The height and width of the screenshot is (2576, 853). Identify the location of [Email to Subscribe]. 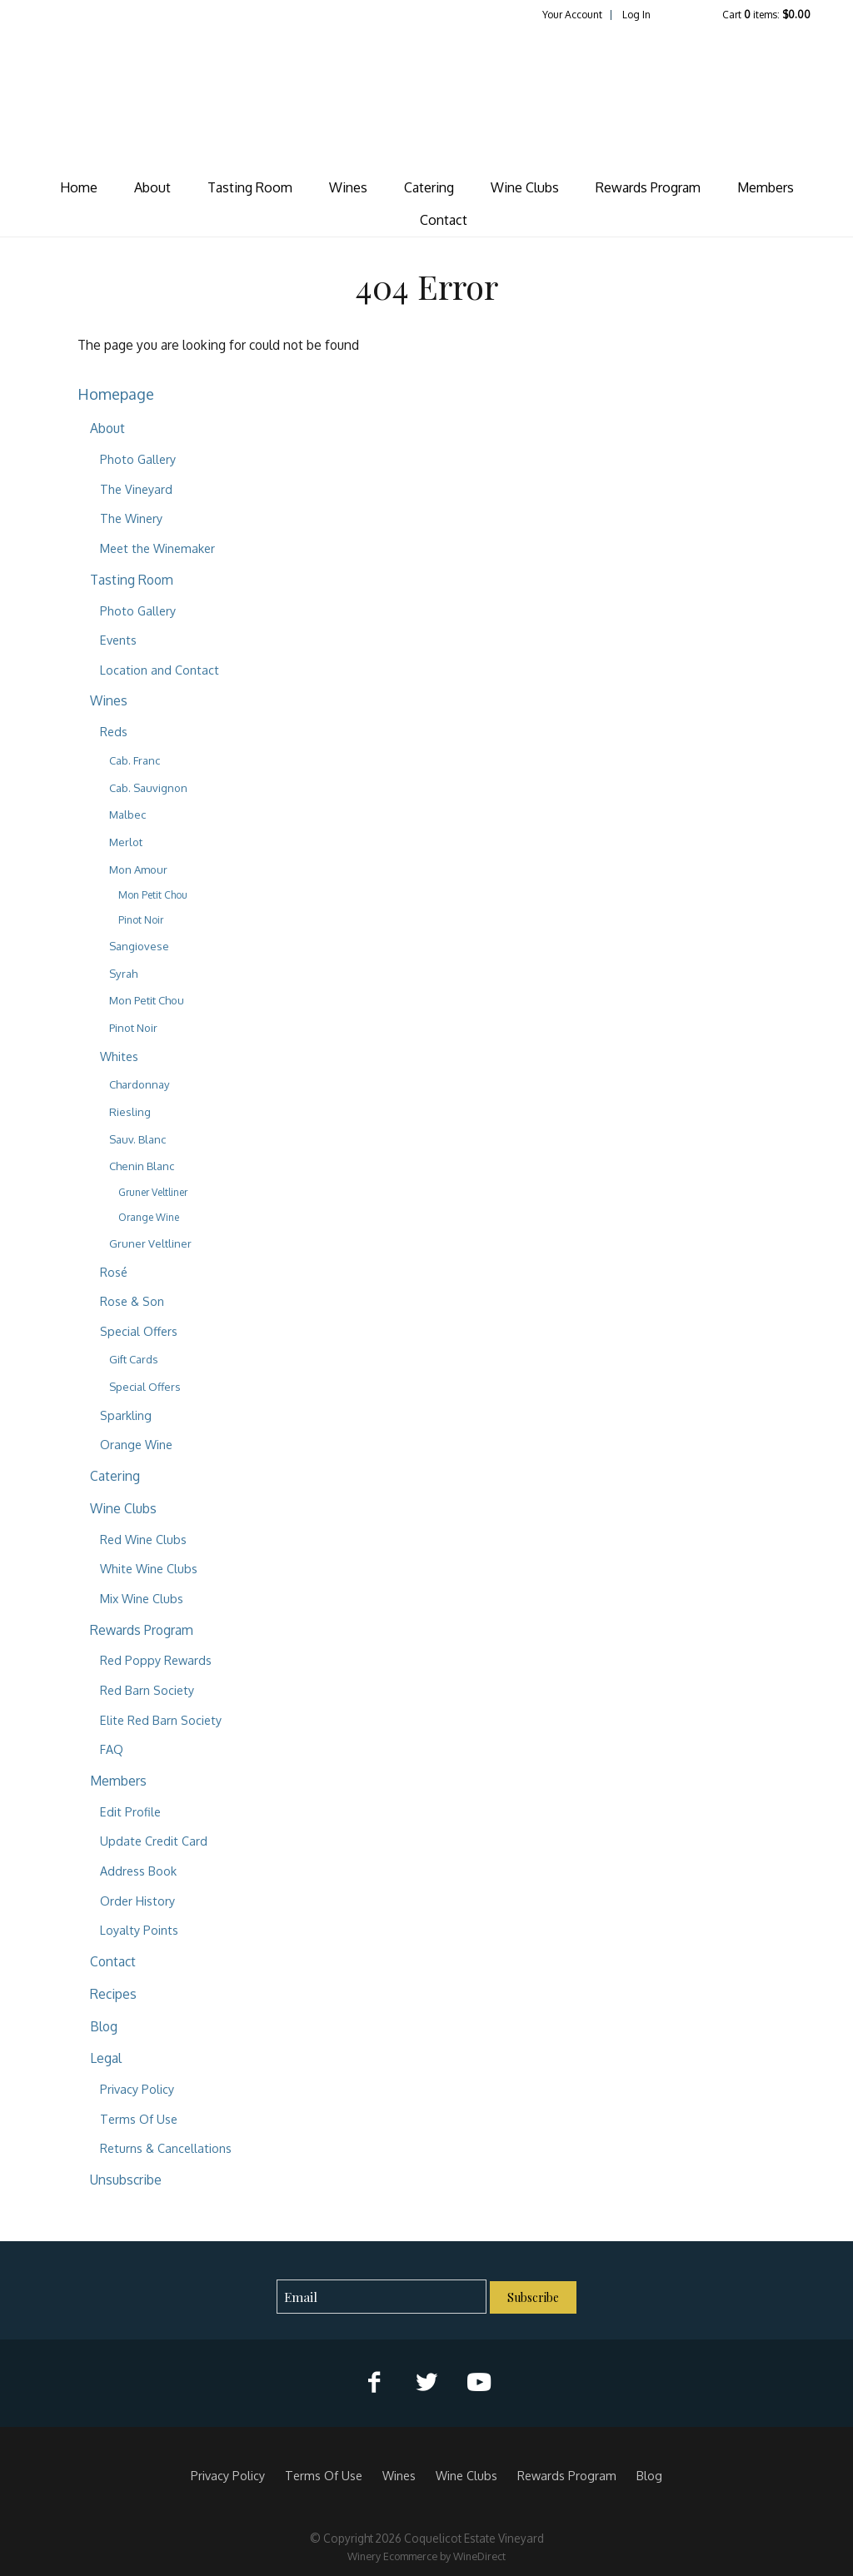
(382, 2297).